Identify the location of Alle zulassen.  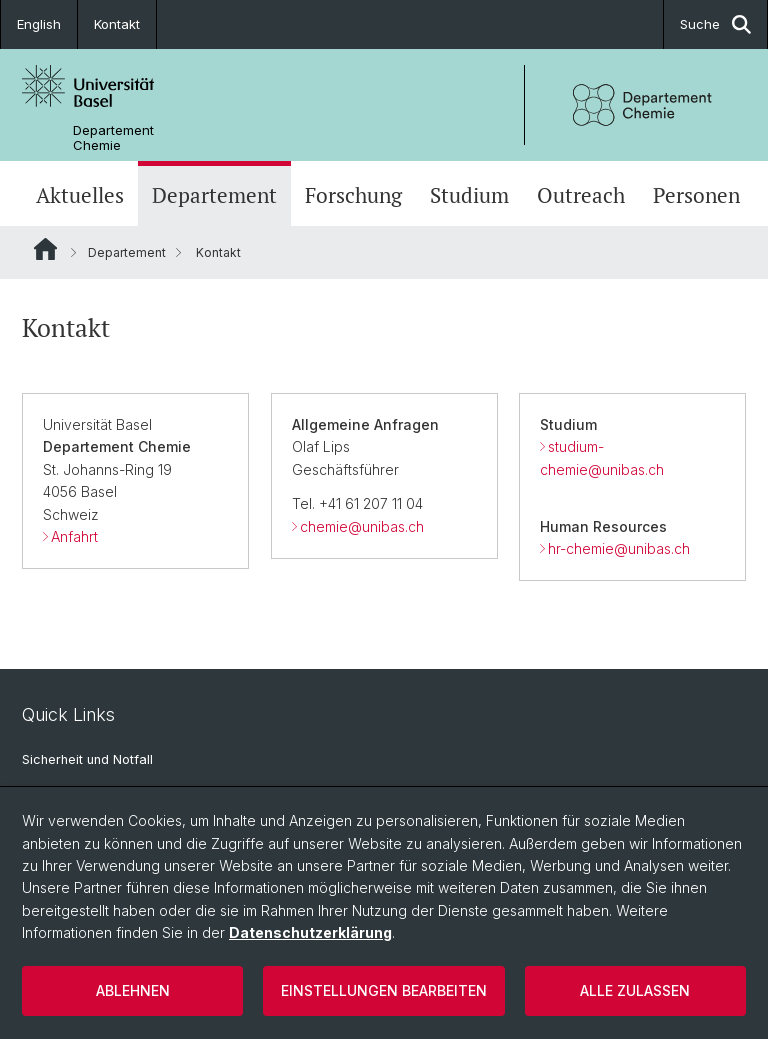
(635, 990).